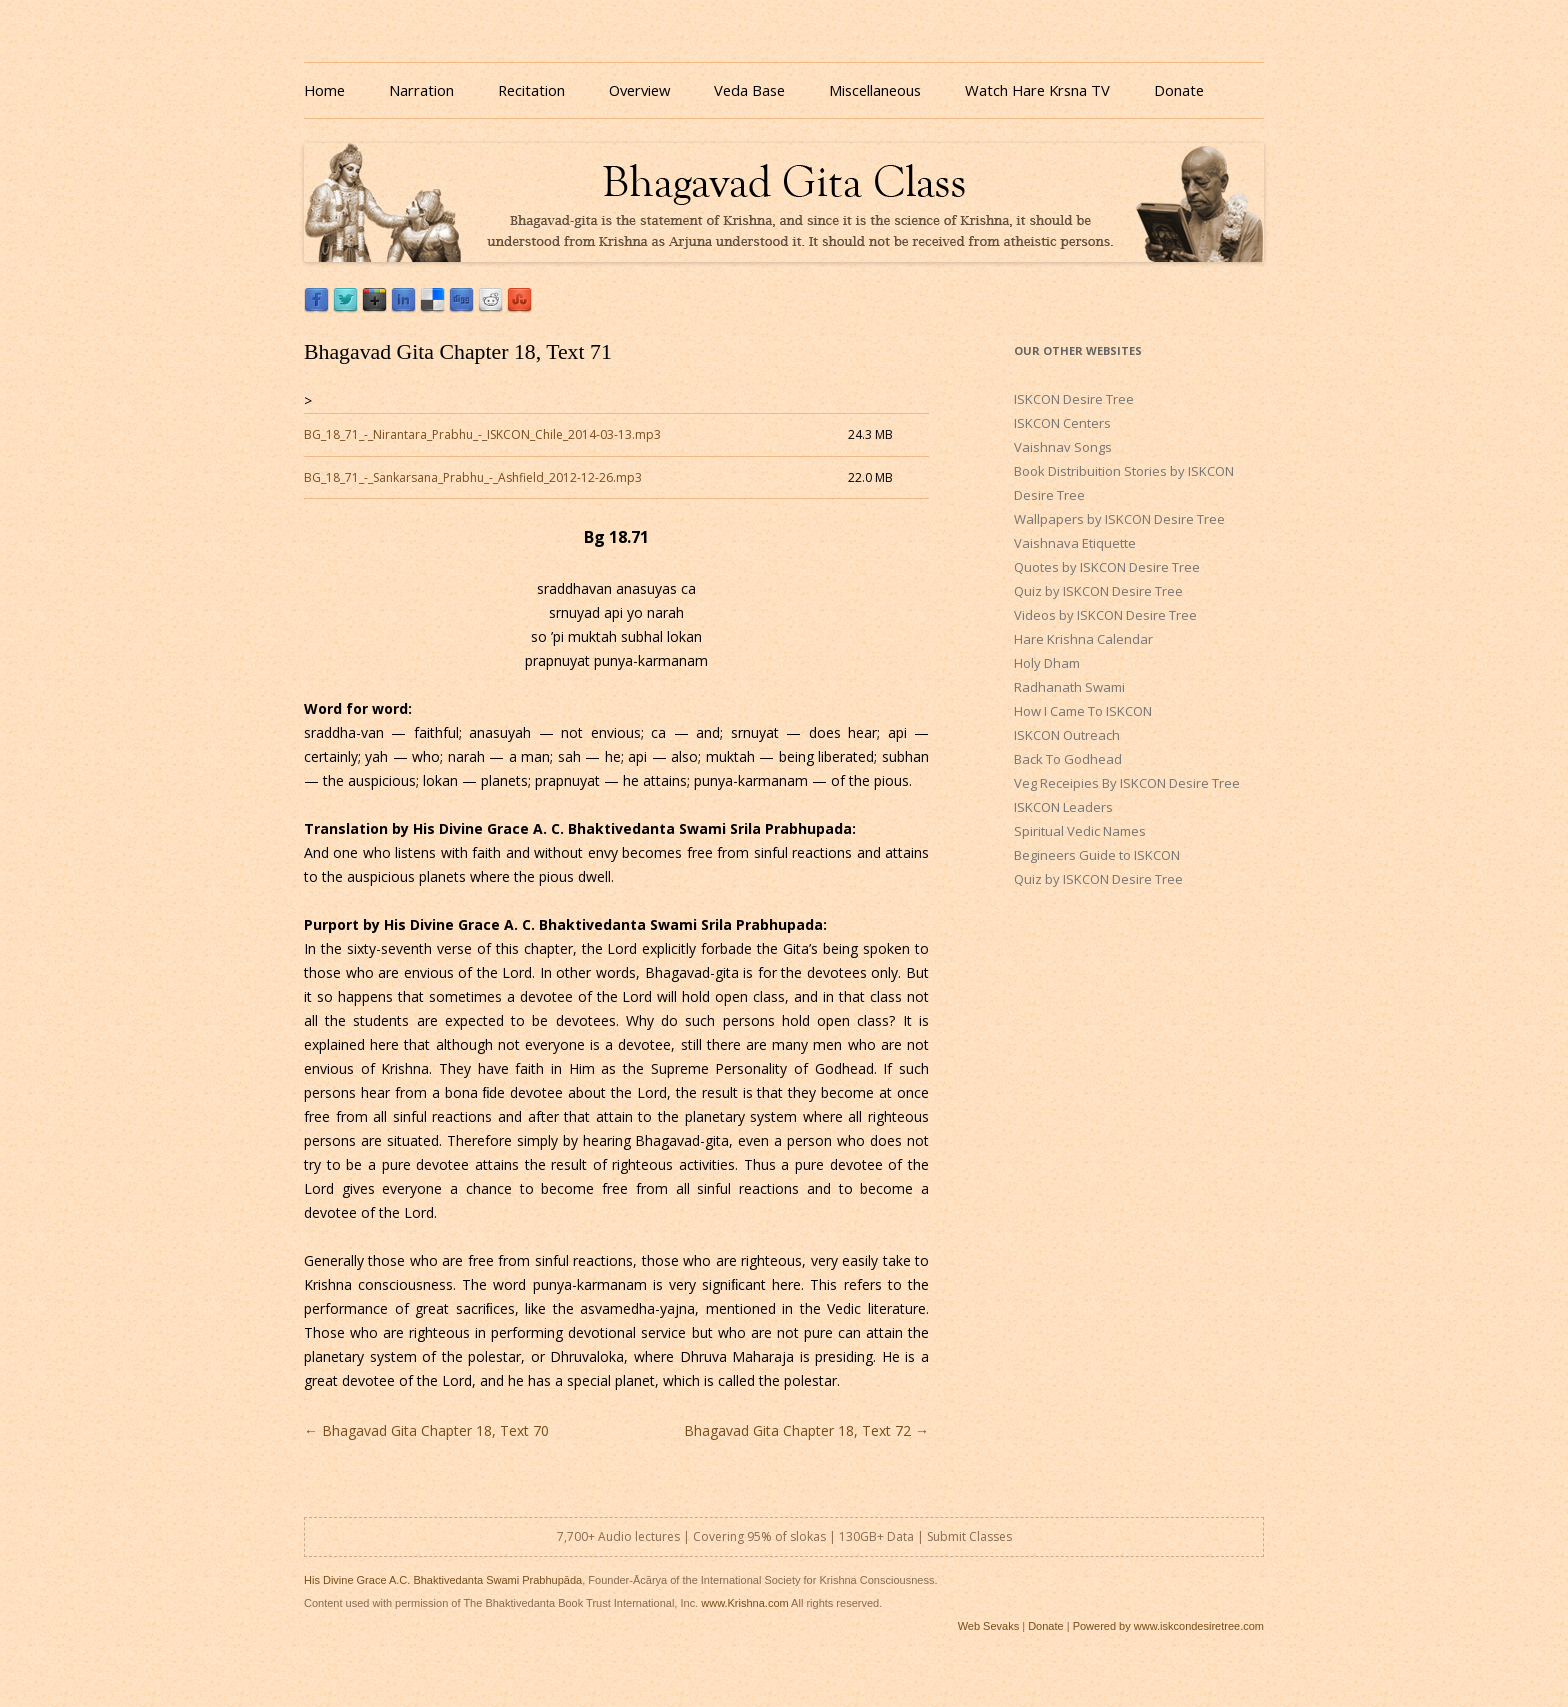  Describe the element at coordinates (1098, 591) in the screenshot. I see `Quiz by ISKCON Desire Tree` at that location.